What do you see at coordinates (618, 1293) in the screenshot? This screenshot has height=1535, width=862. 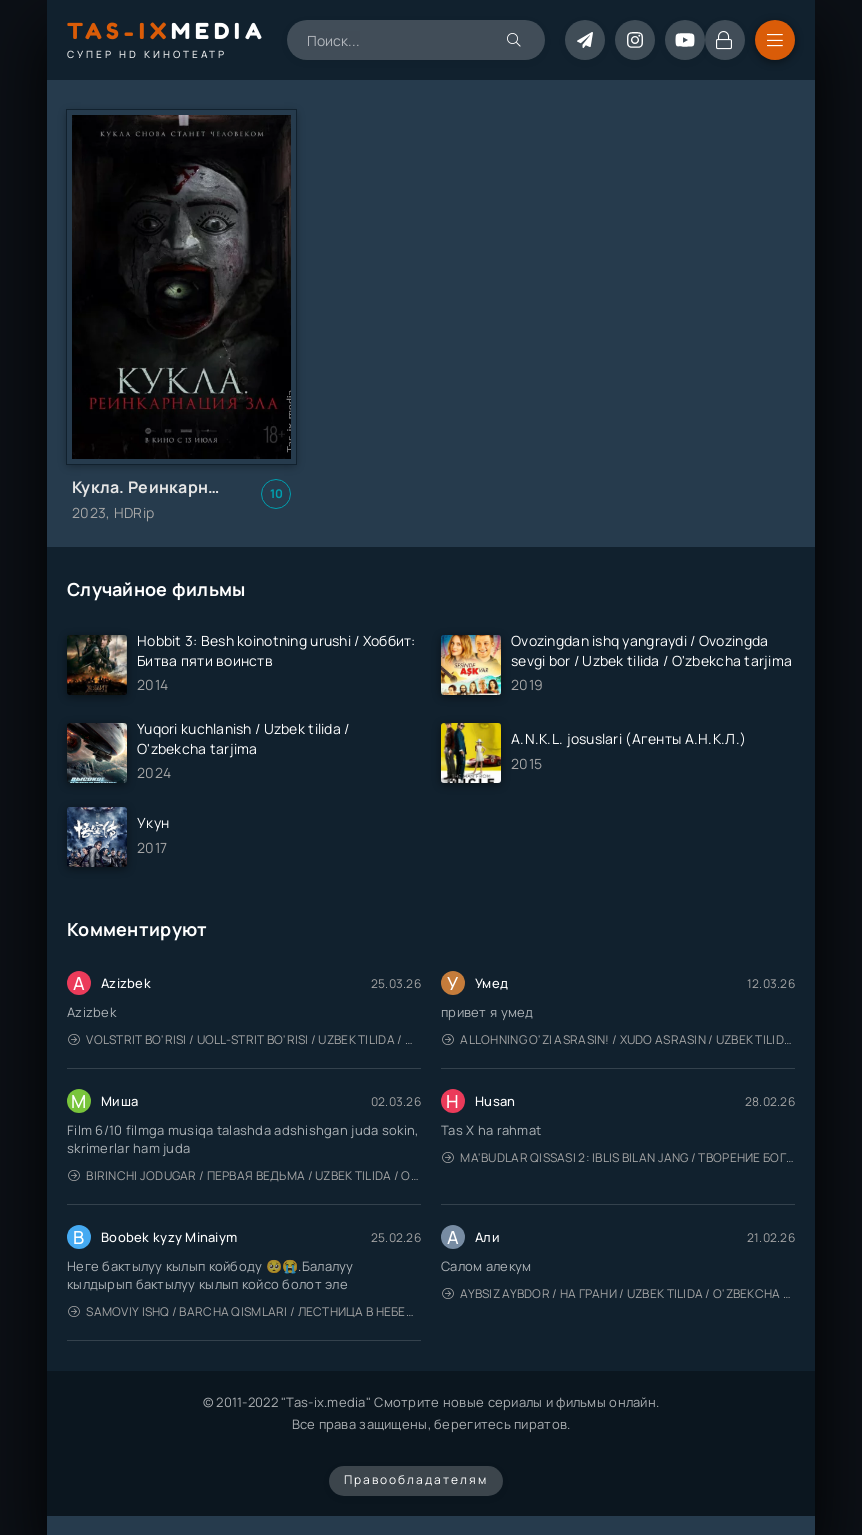 I see `Aybsiz aybdor / На грани / Uzbek tilida / O'zbekcha tarjima` at bounding box center [618, 1293].